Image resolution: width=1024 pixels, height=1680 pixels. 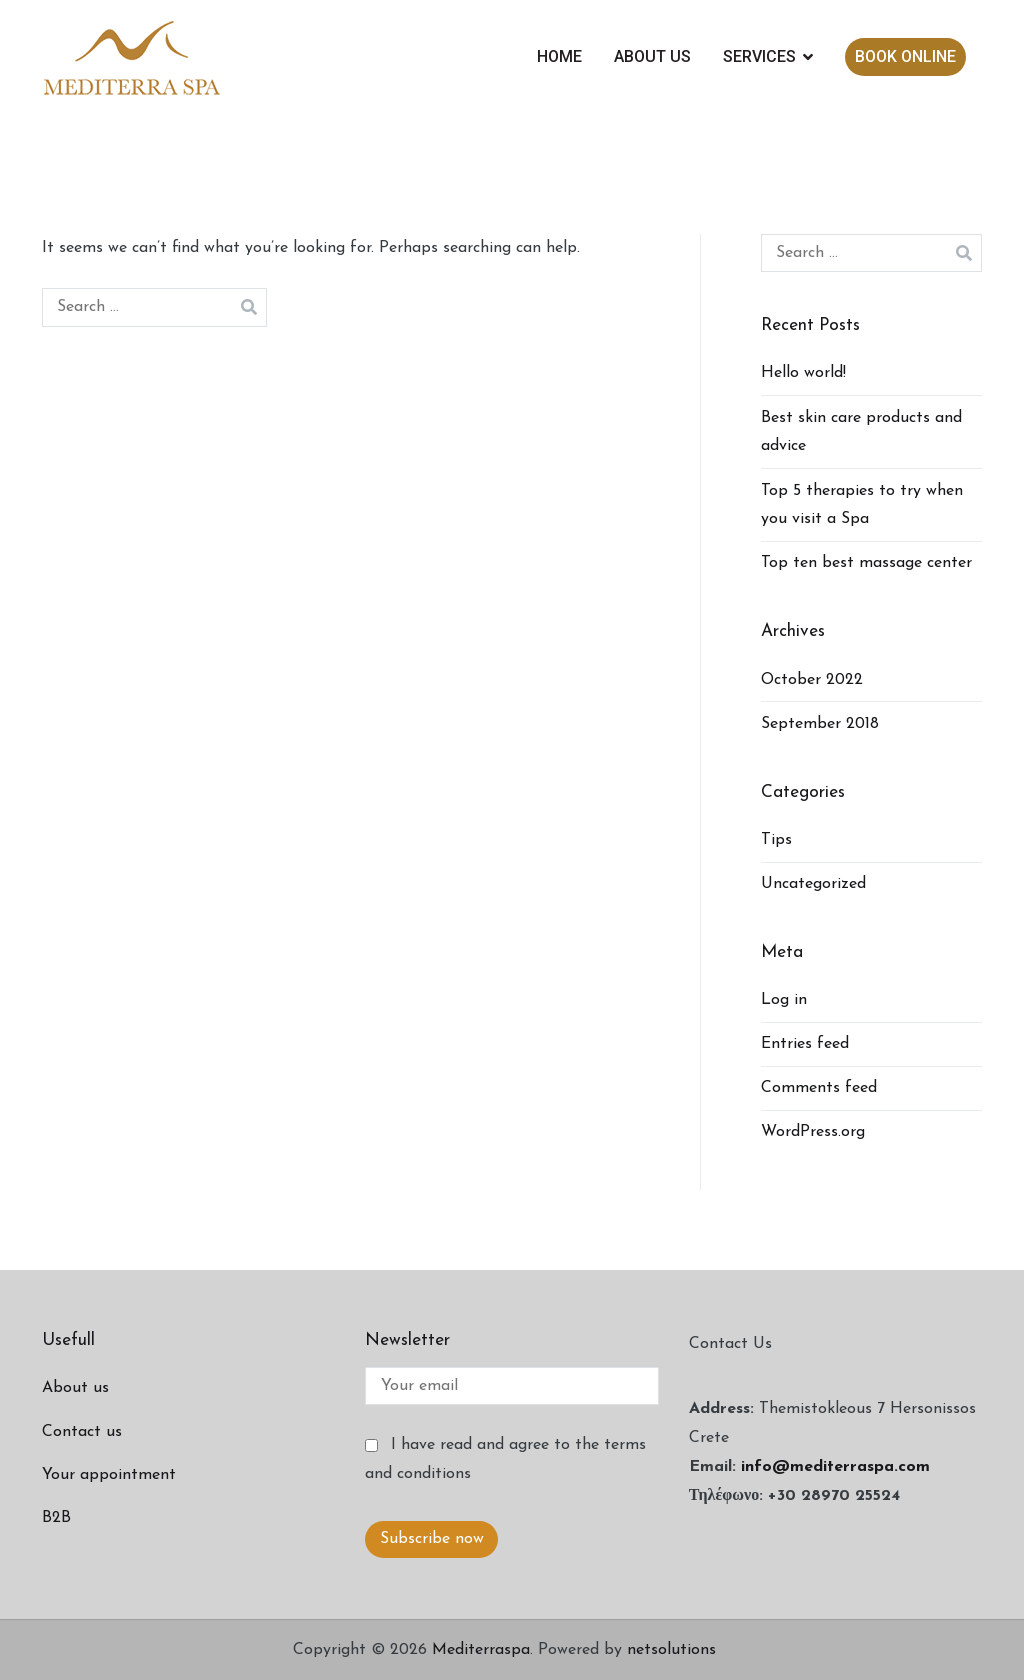 I want to click on Your appointment, so click(x=109, y=1475).